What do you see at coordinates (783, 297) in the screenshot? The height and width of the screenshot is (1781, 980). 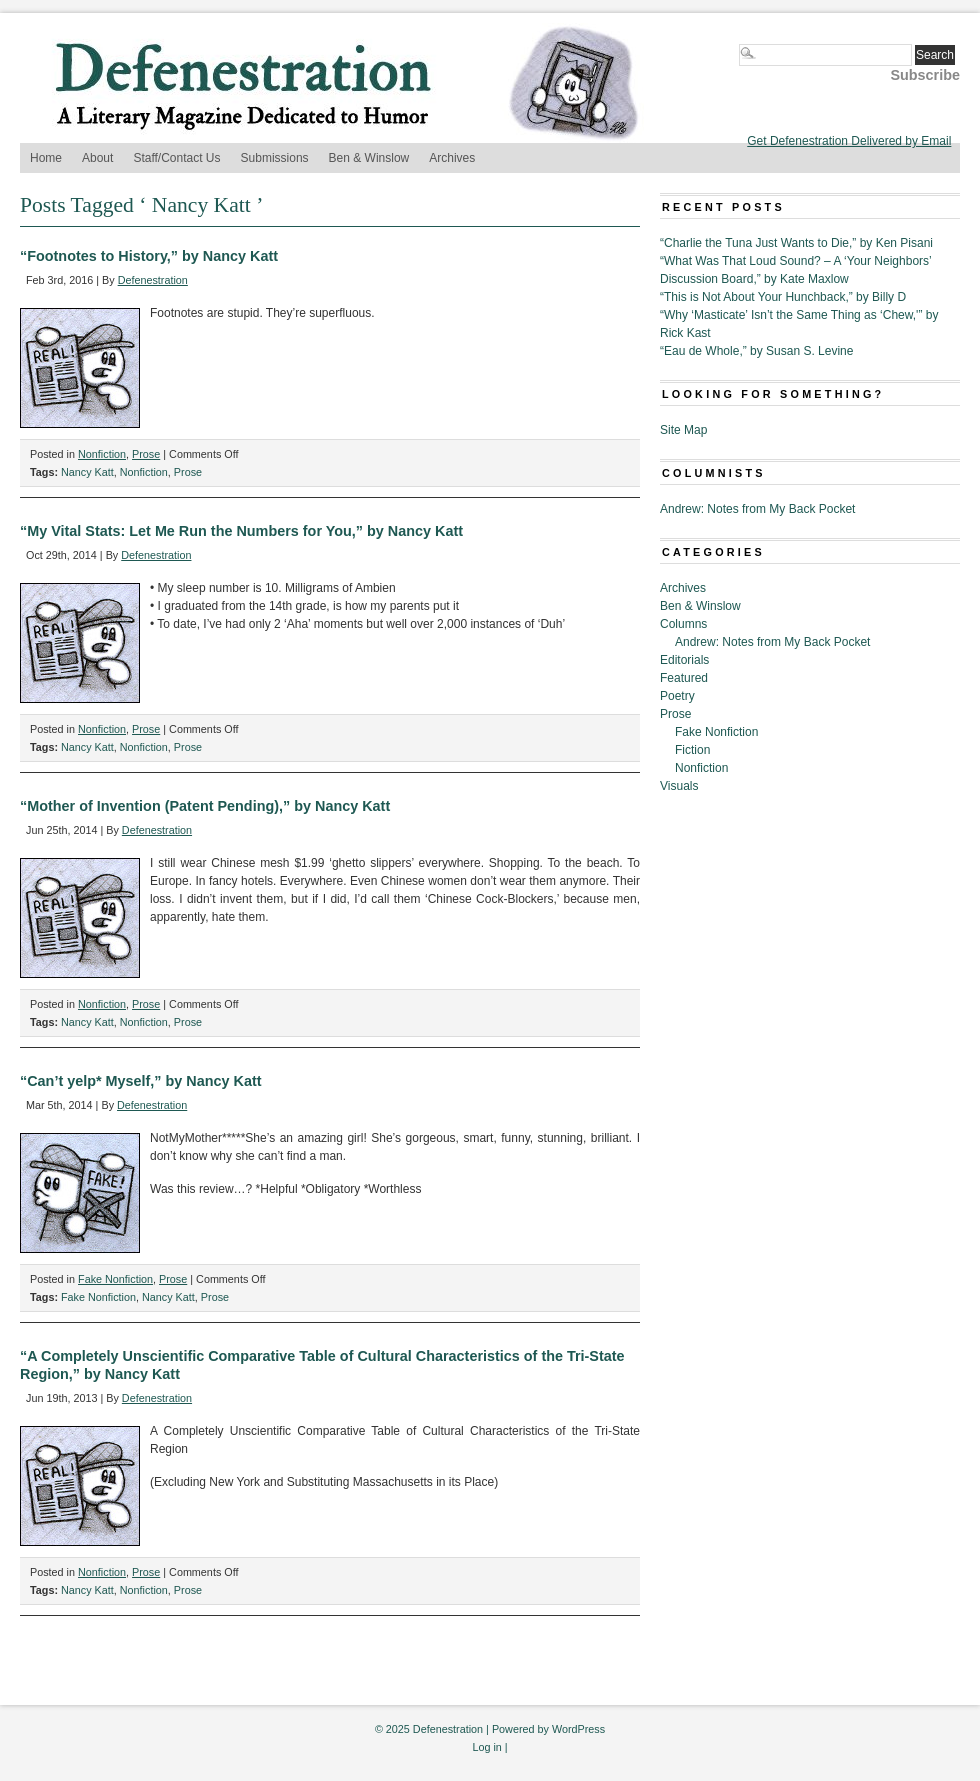 I see `“This is Not About Your Hunchback,” by Billy D` at bounding box center [783, 297].